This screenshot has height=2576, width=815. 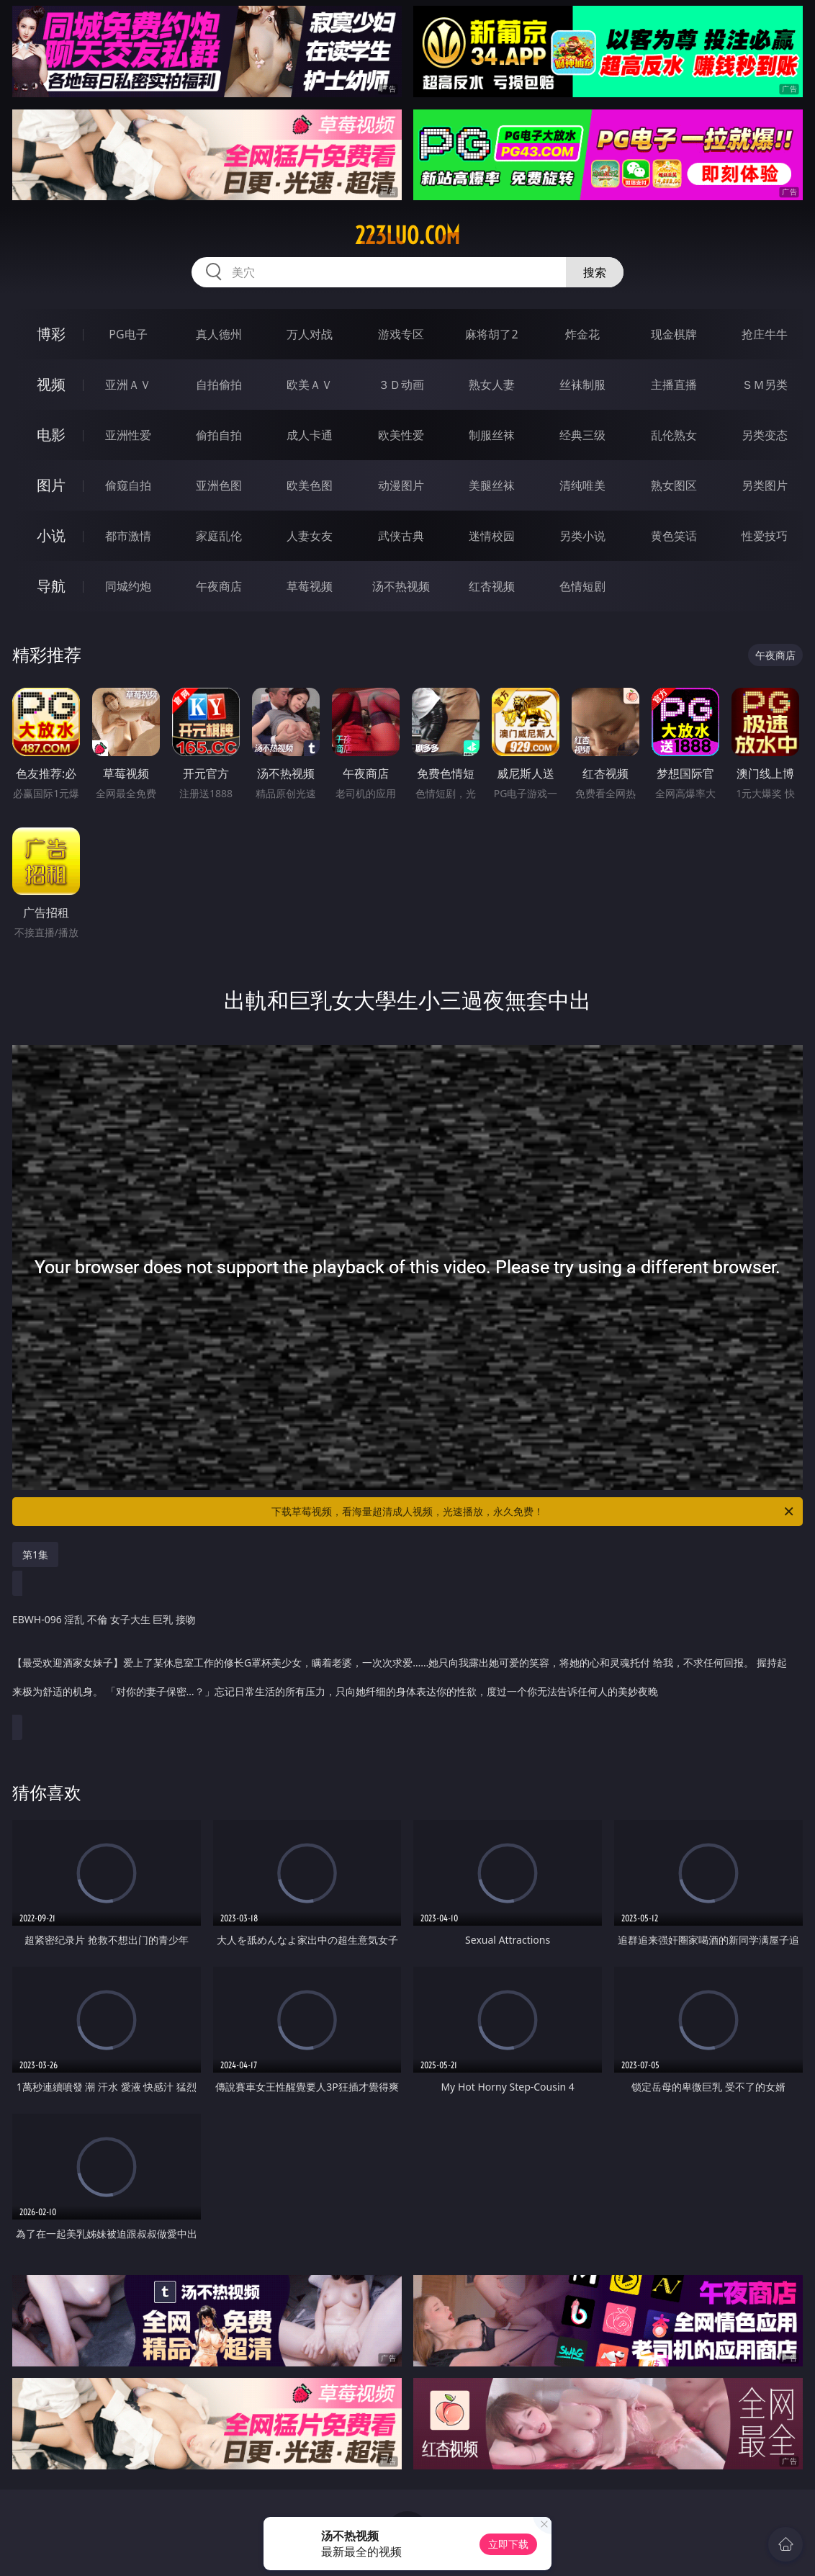 I want to click on 草莓视频, so click(x=310, y=586).